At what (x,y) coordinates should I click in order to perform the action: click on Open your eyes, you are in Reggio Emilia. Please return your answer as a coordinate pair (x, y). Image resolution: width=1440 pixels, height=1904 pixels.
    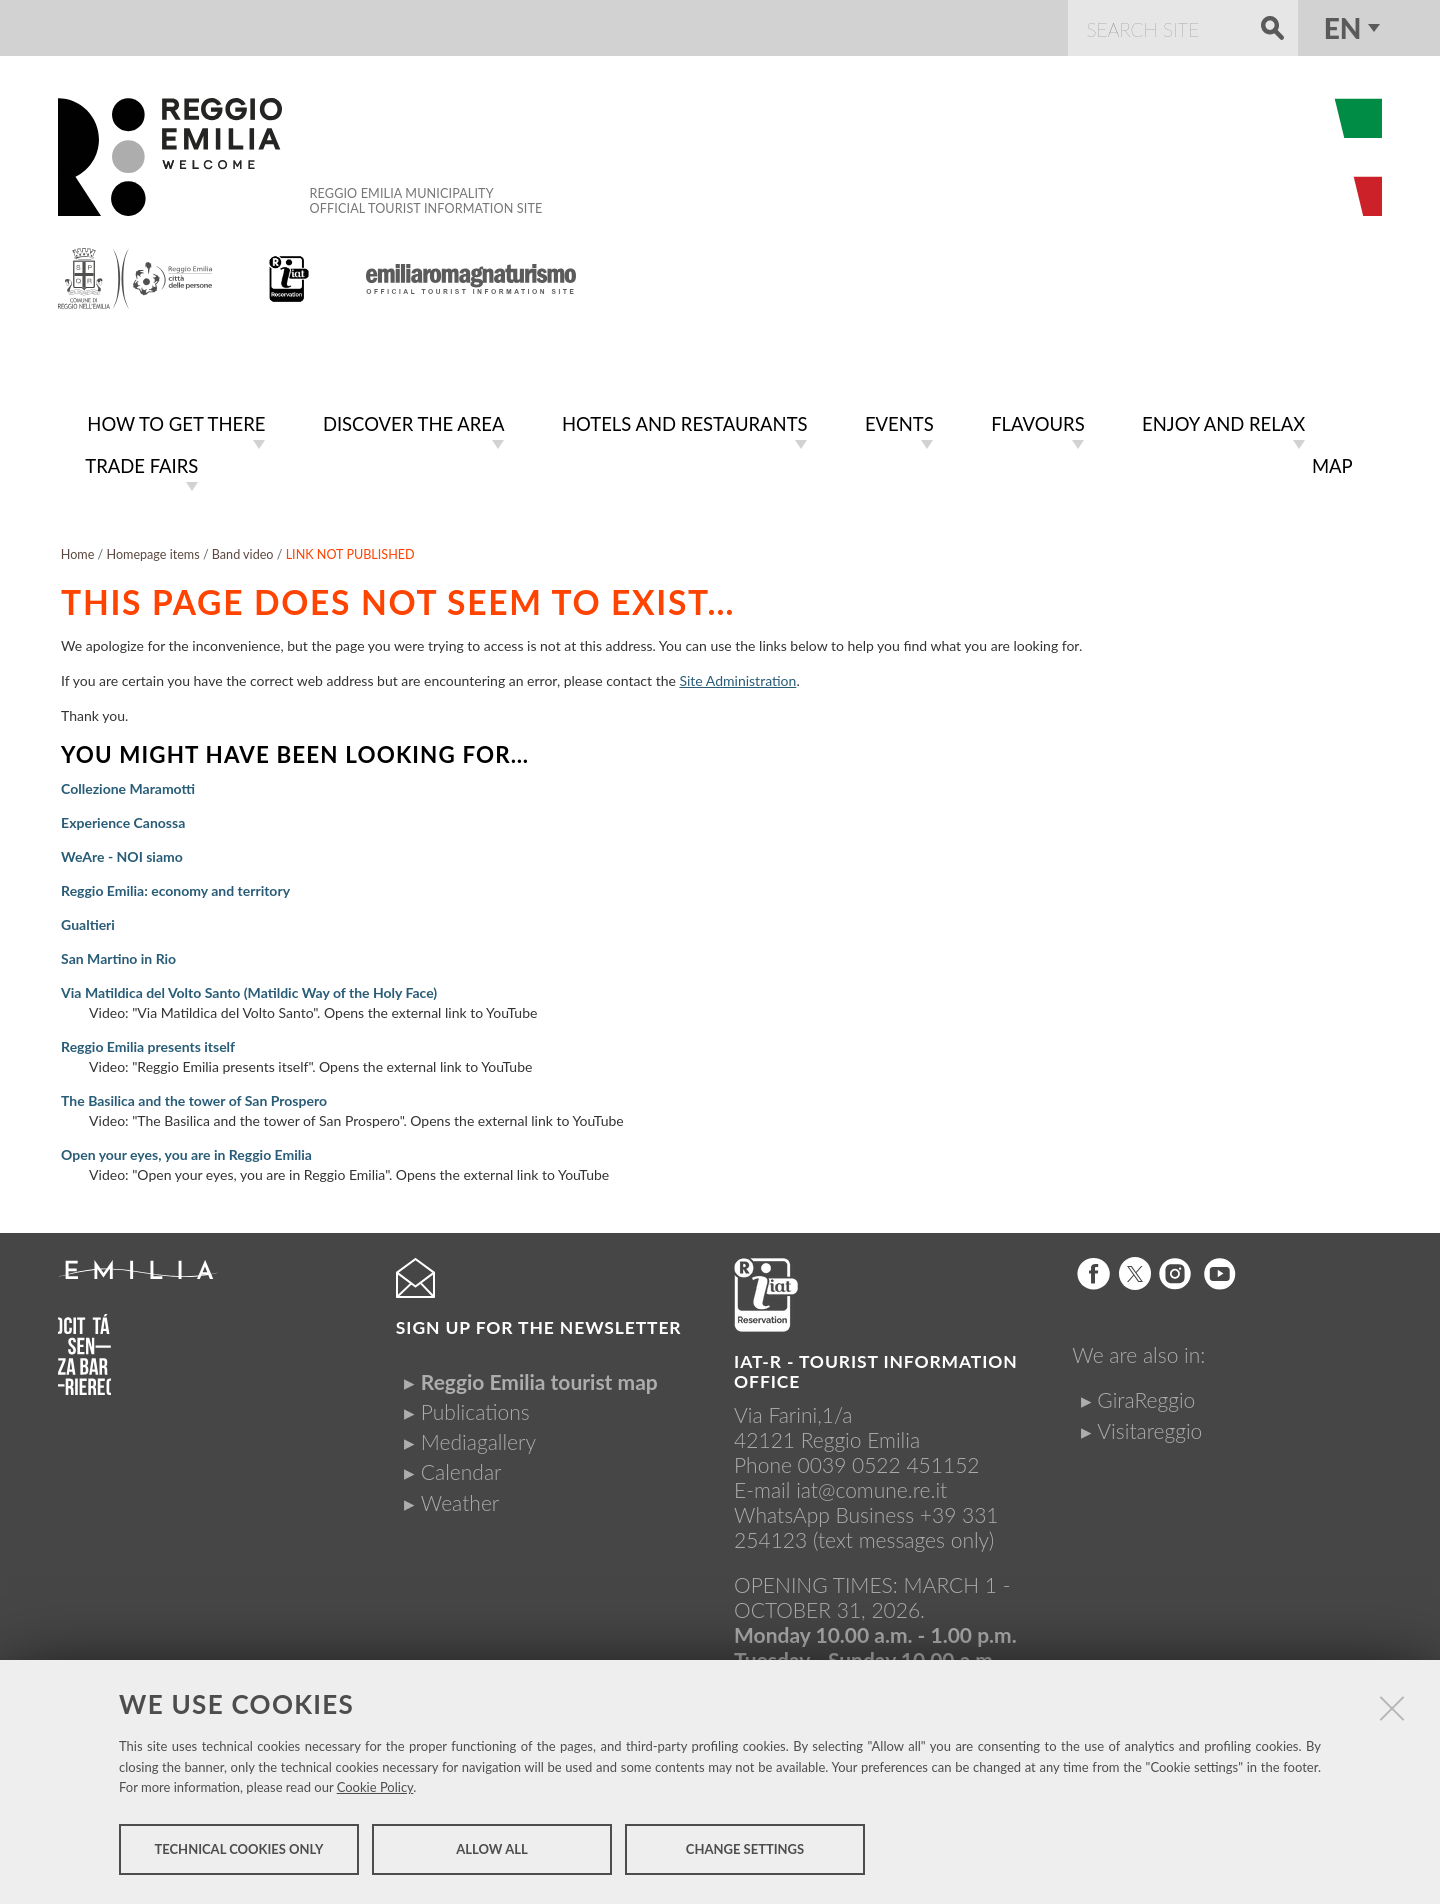
    Looking at the image, I should click on (186, 1150).